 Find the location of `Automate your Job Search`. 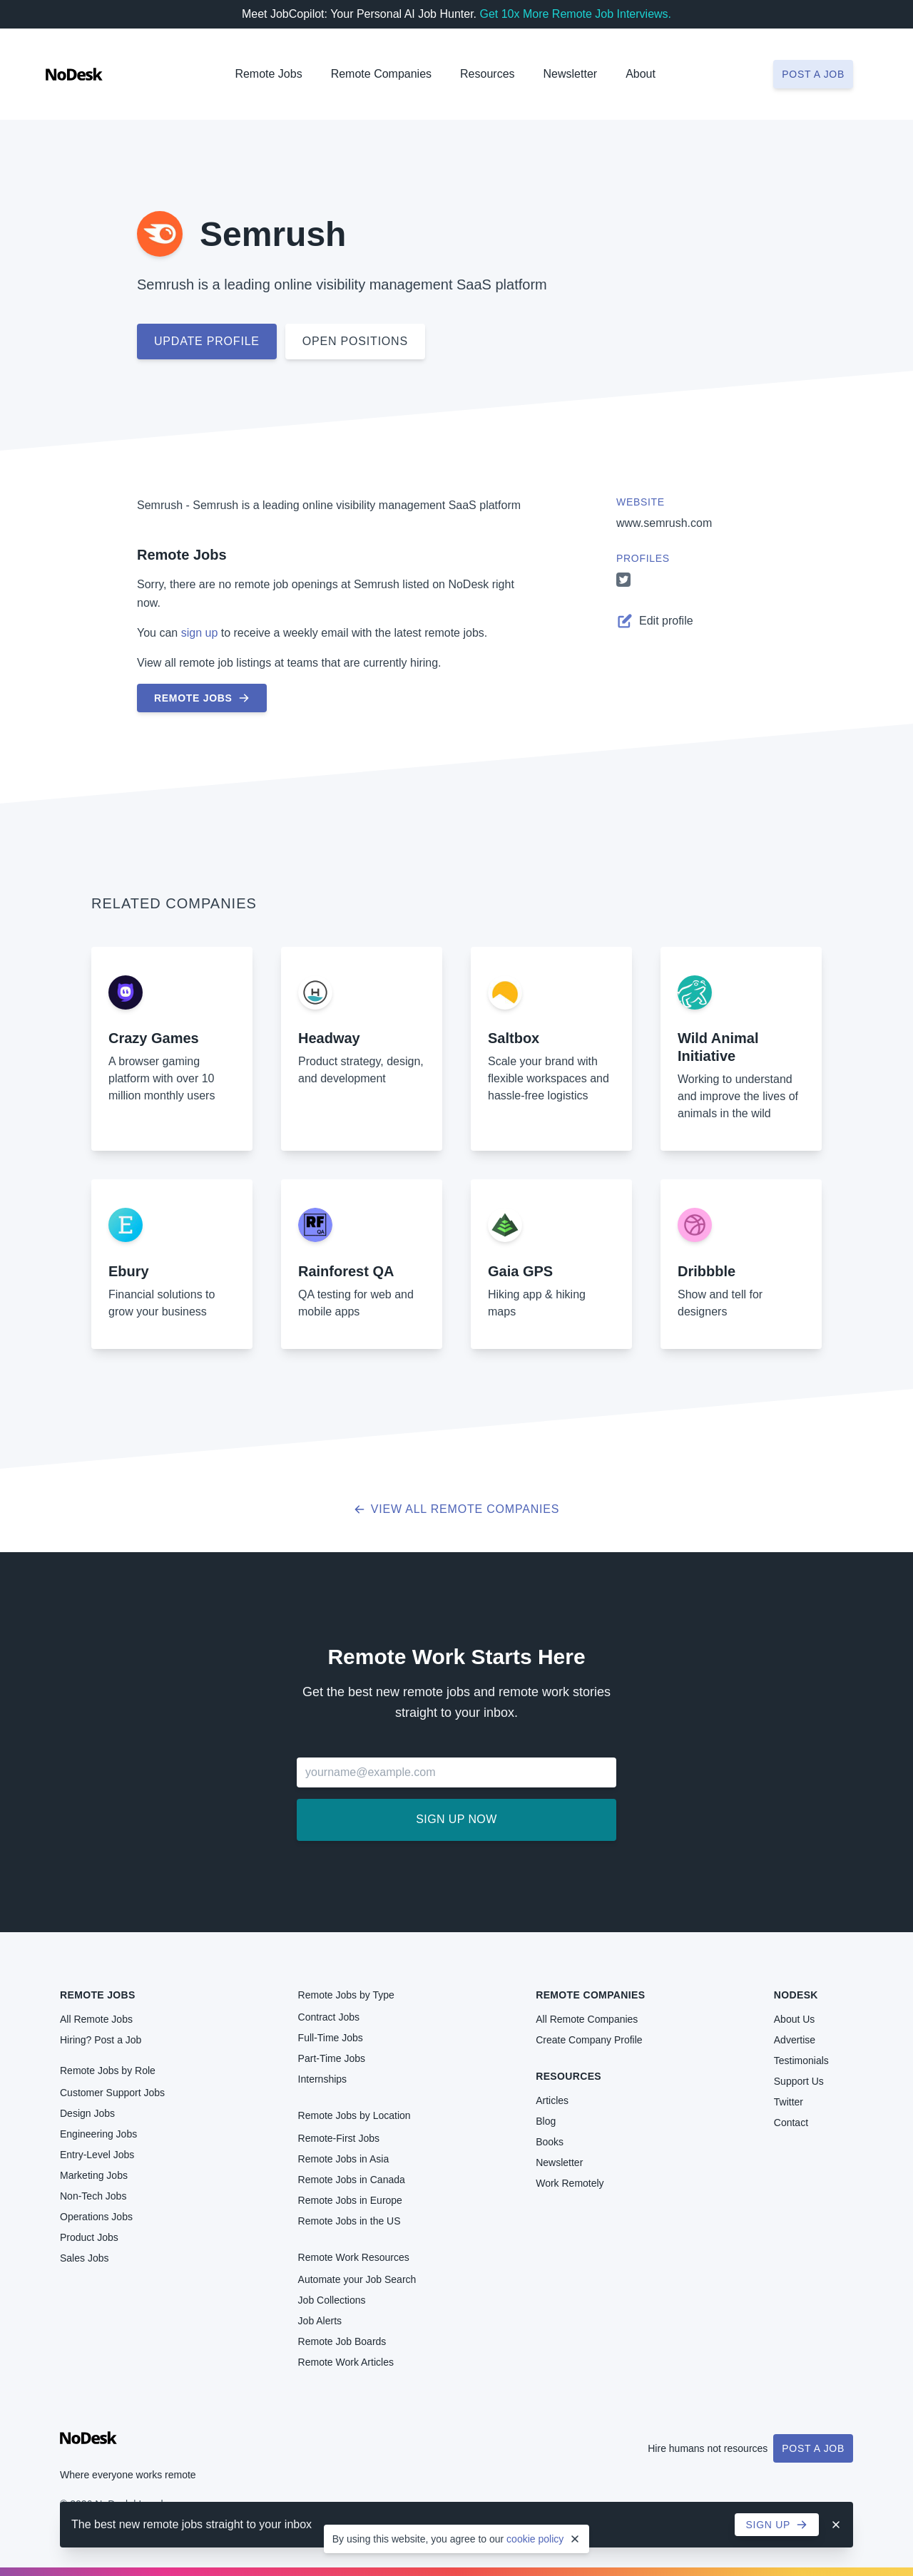

Automate your Job Search is located at coordinates (357, 2279).